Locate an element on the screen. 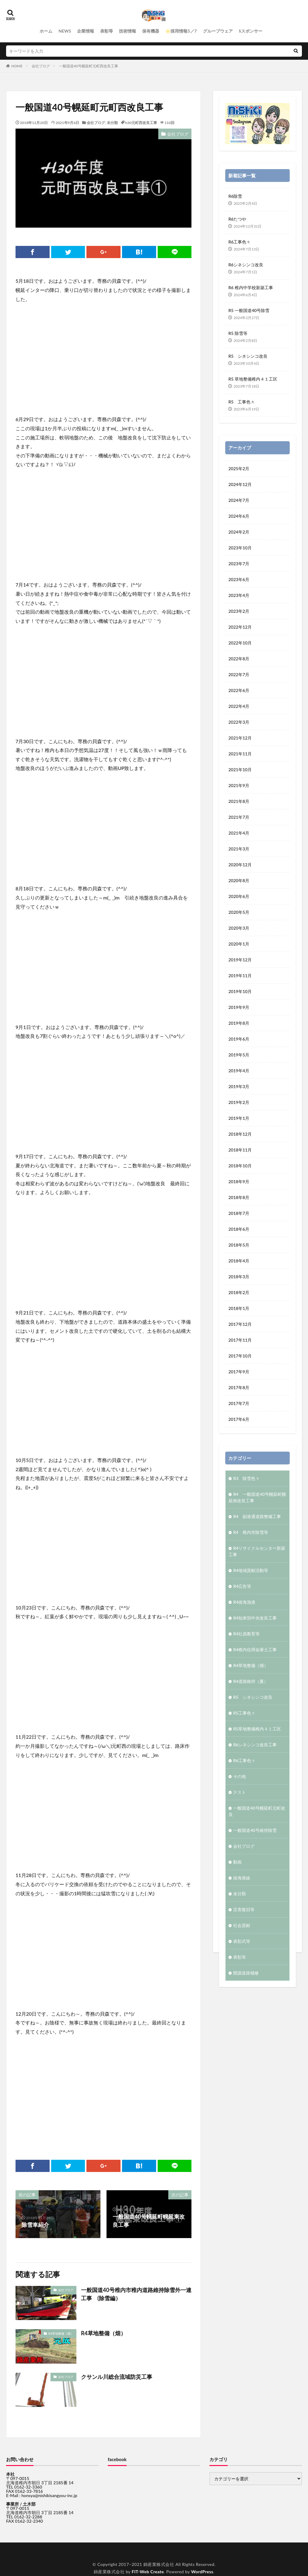 Image resolution: width=308 pixels, height=2576 pixels. 2022年4月 is located at coordinates (238, 705).